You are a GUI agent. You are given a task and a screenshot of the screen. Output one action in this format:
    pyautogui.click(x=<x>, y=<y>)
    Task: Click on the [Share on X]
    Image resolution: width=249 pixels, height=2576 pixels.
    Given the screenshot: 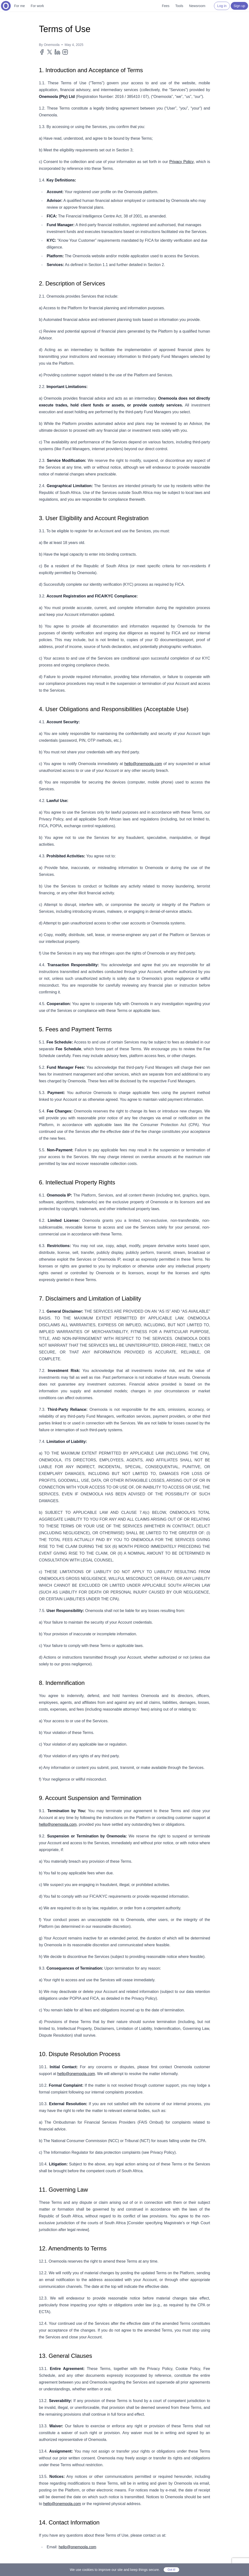 What is the action you would take?
    pyautogui.click(x=50, y=52)
    